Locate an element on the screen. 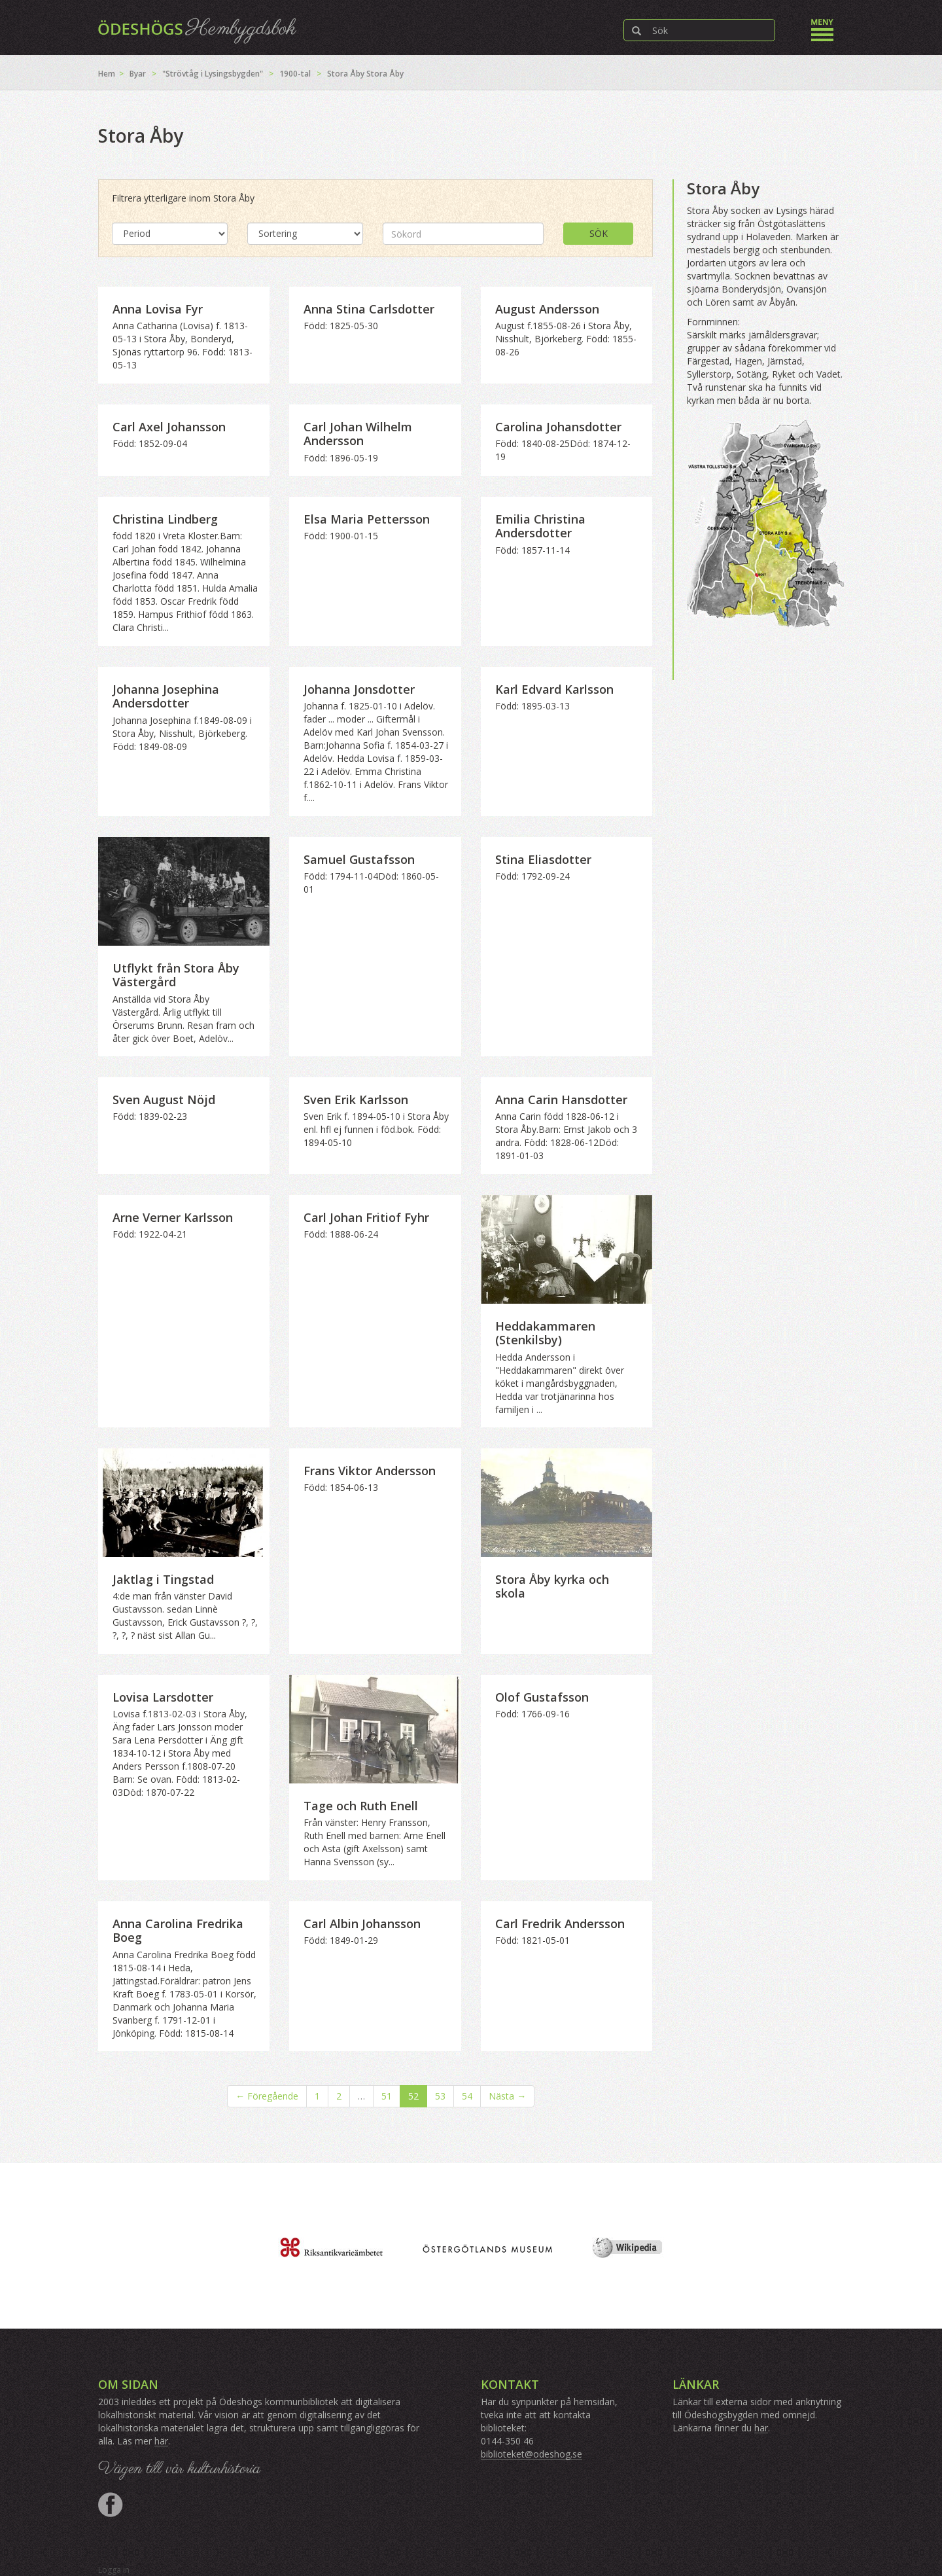 The width and height of the screenshot is (942, 2576). Nästa → is located at coordinates (507, 2096).